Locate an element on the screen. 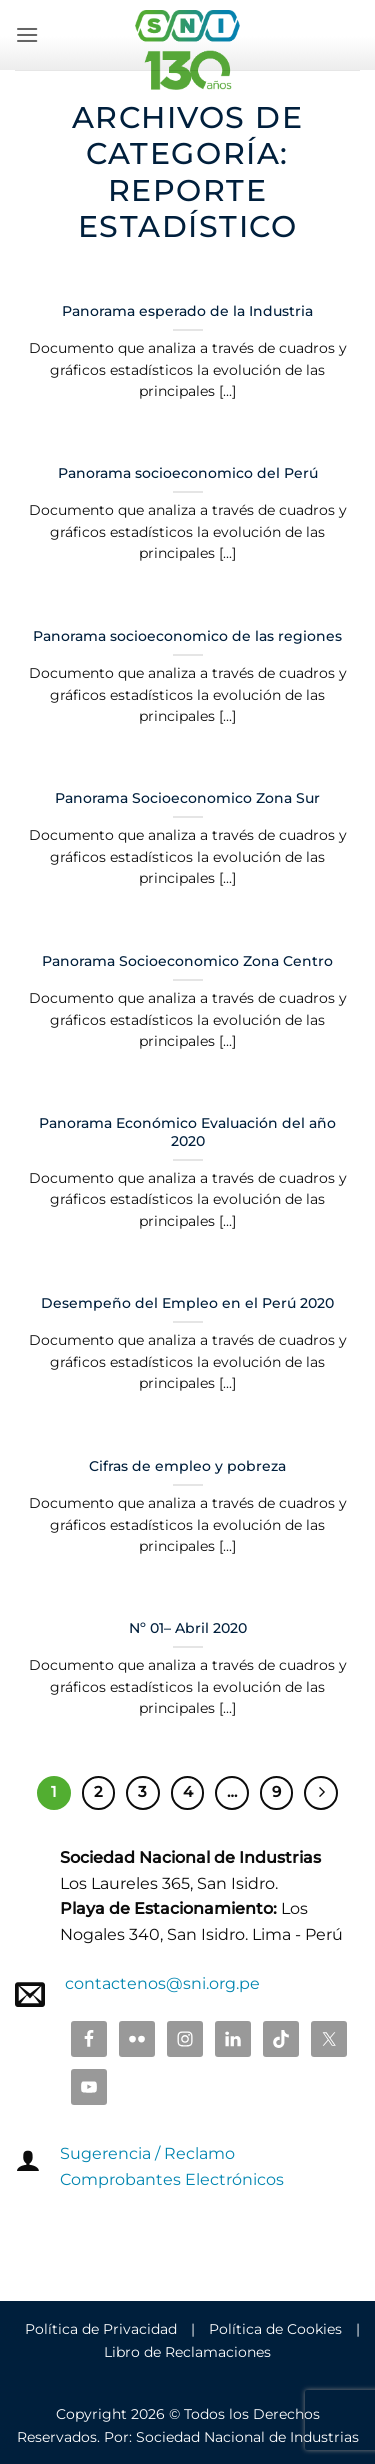 The height and width of the screenshot is (2464, 375). Sociedad Nacional de Industrias is located at coordinates (247, 2437).